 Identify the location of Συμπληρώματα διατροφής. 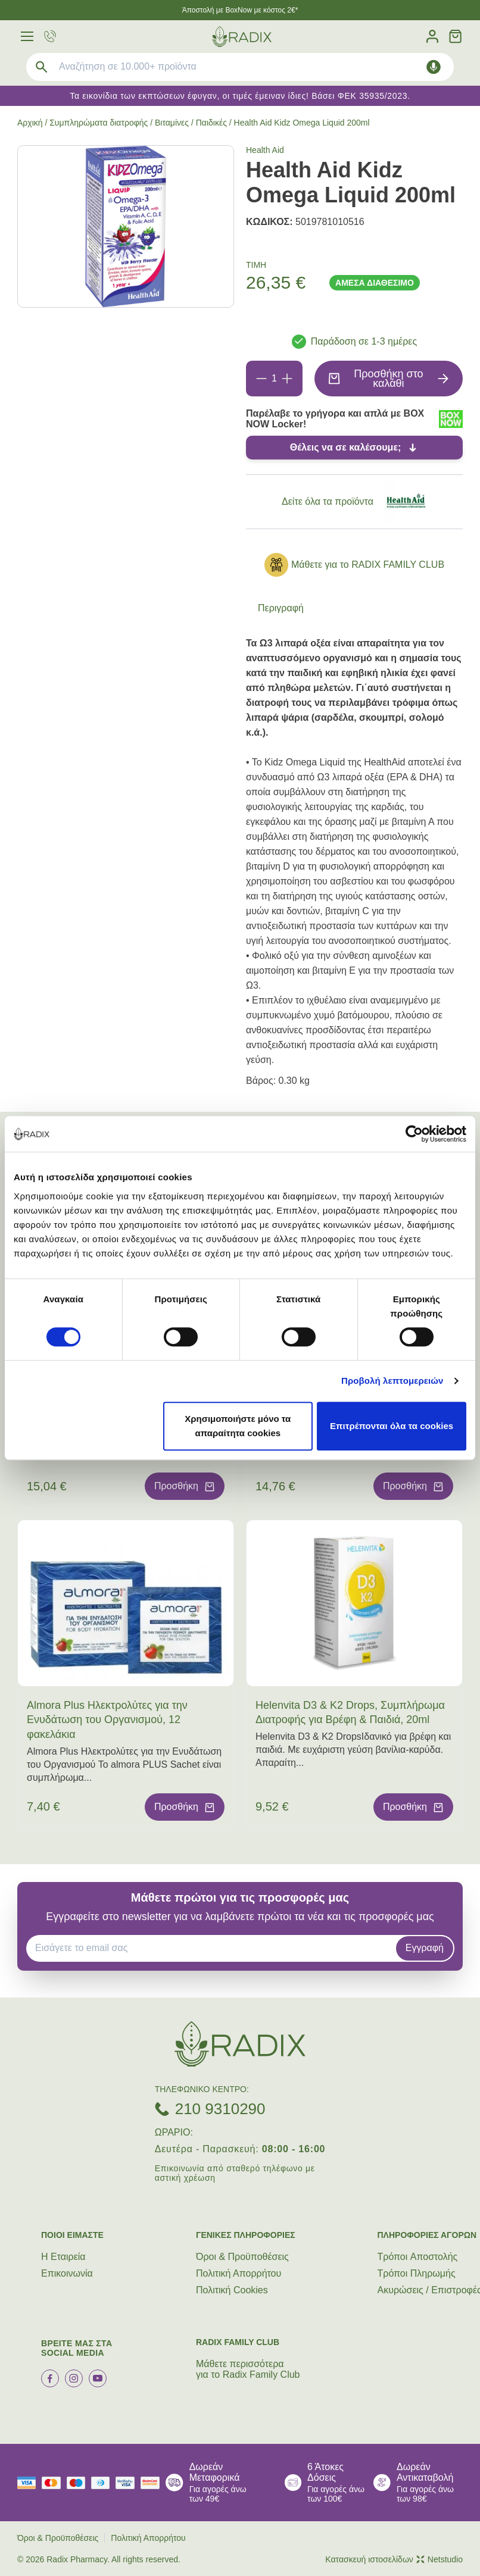
(98, 122).